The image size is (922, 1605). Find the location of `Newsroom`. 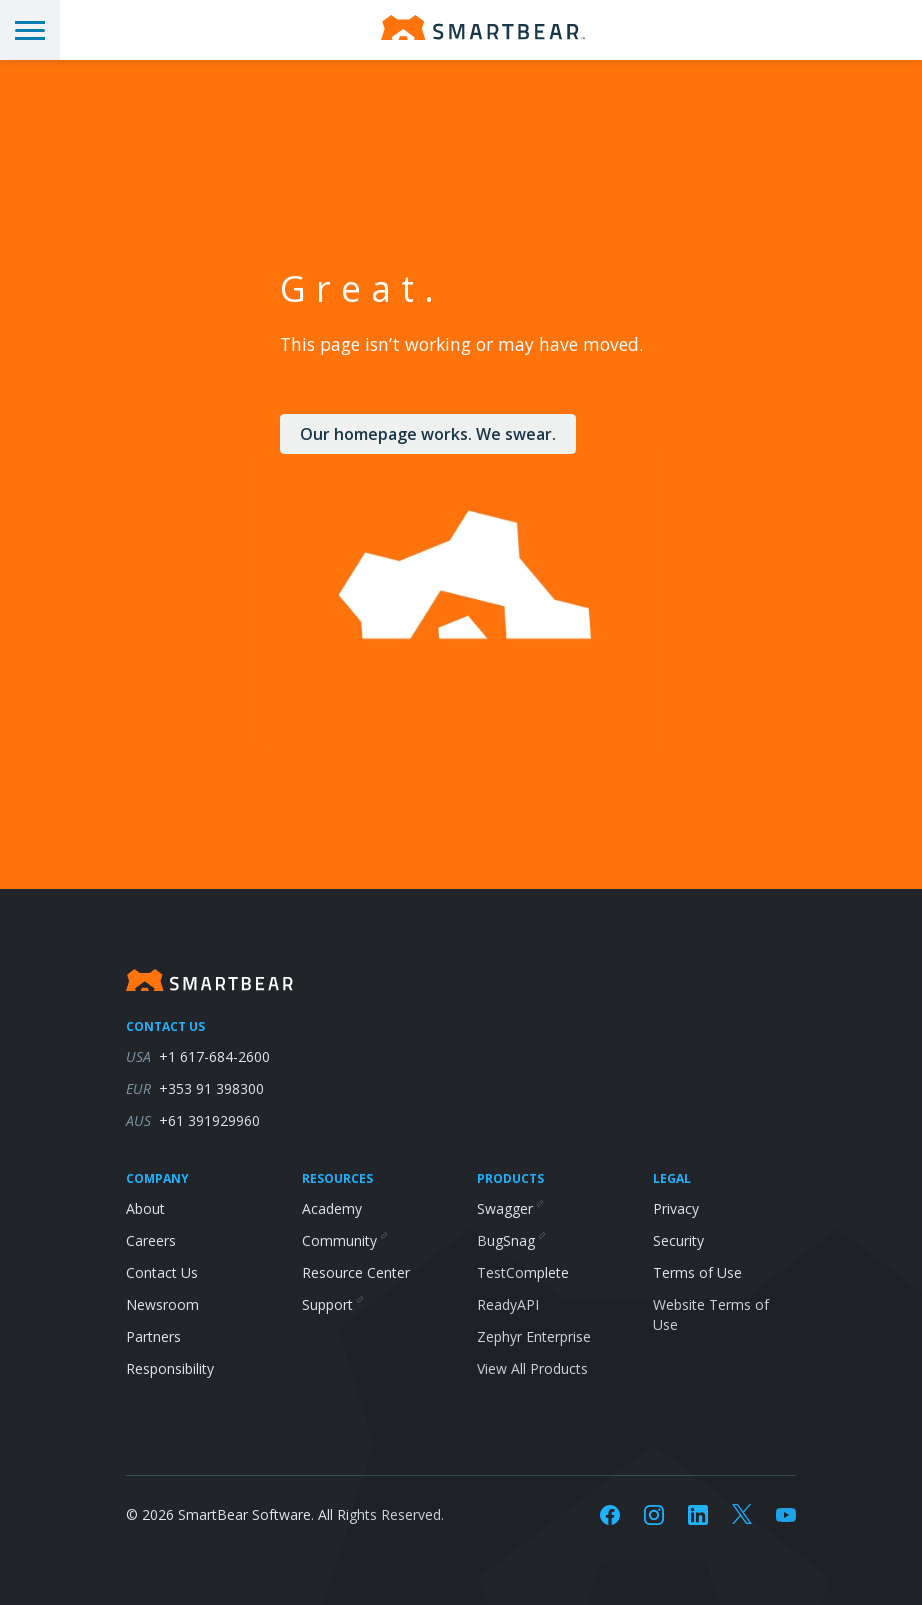

Newsroom is located at coordinates (162, 1304).